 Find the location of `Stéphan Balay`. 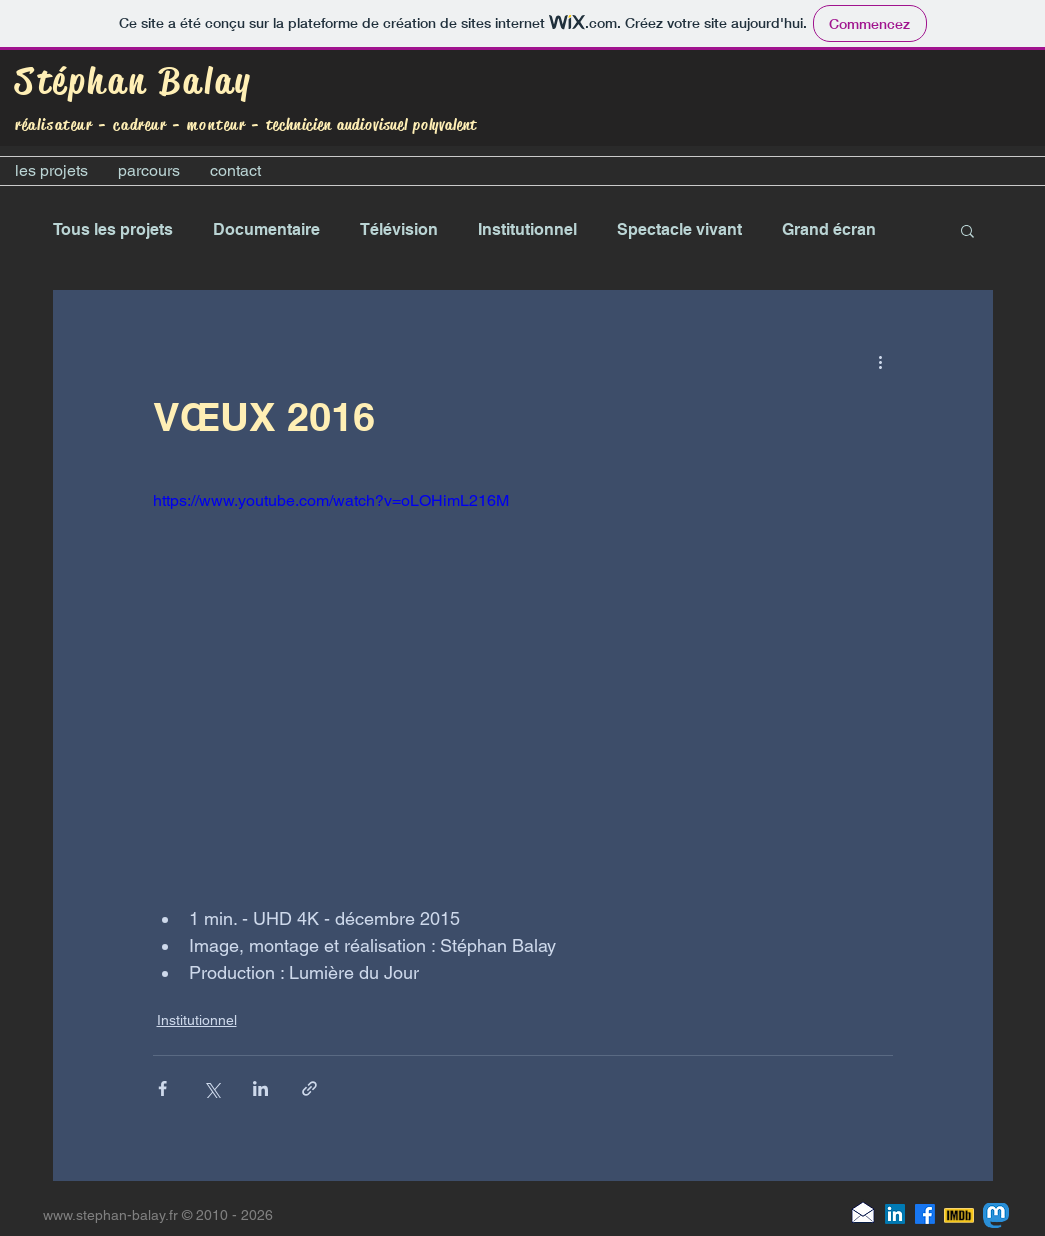

Stéphan Balay is located at coordinates (134, 81).